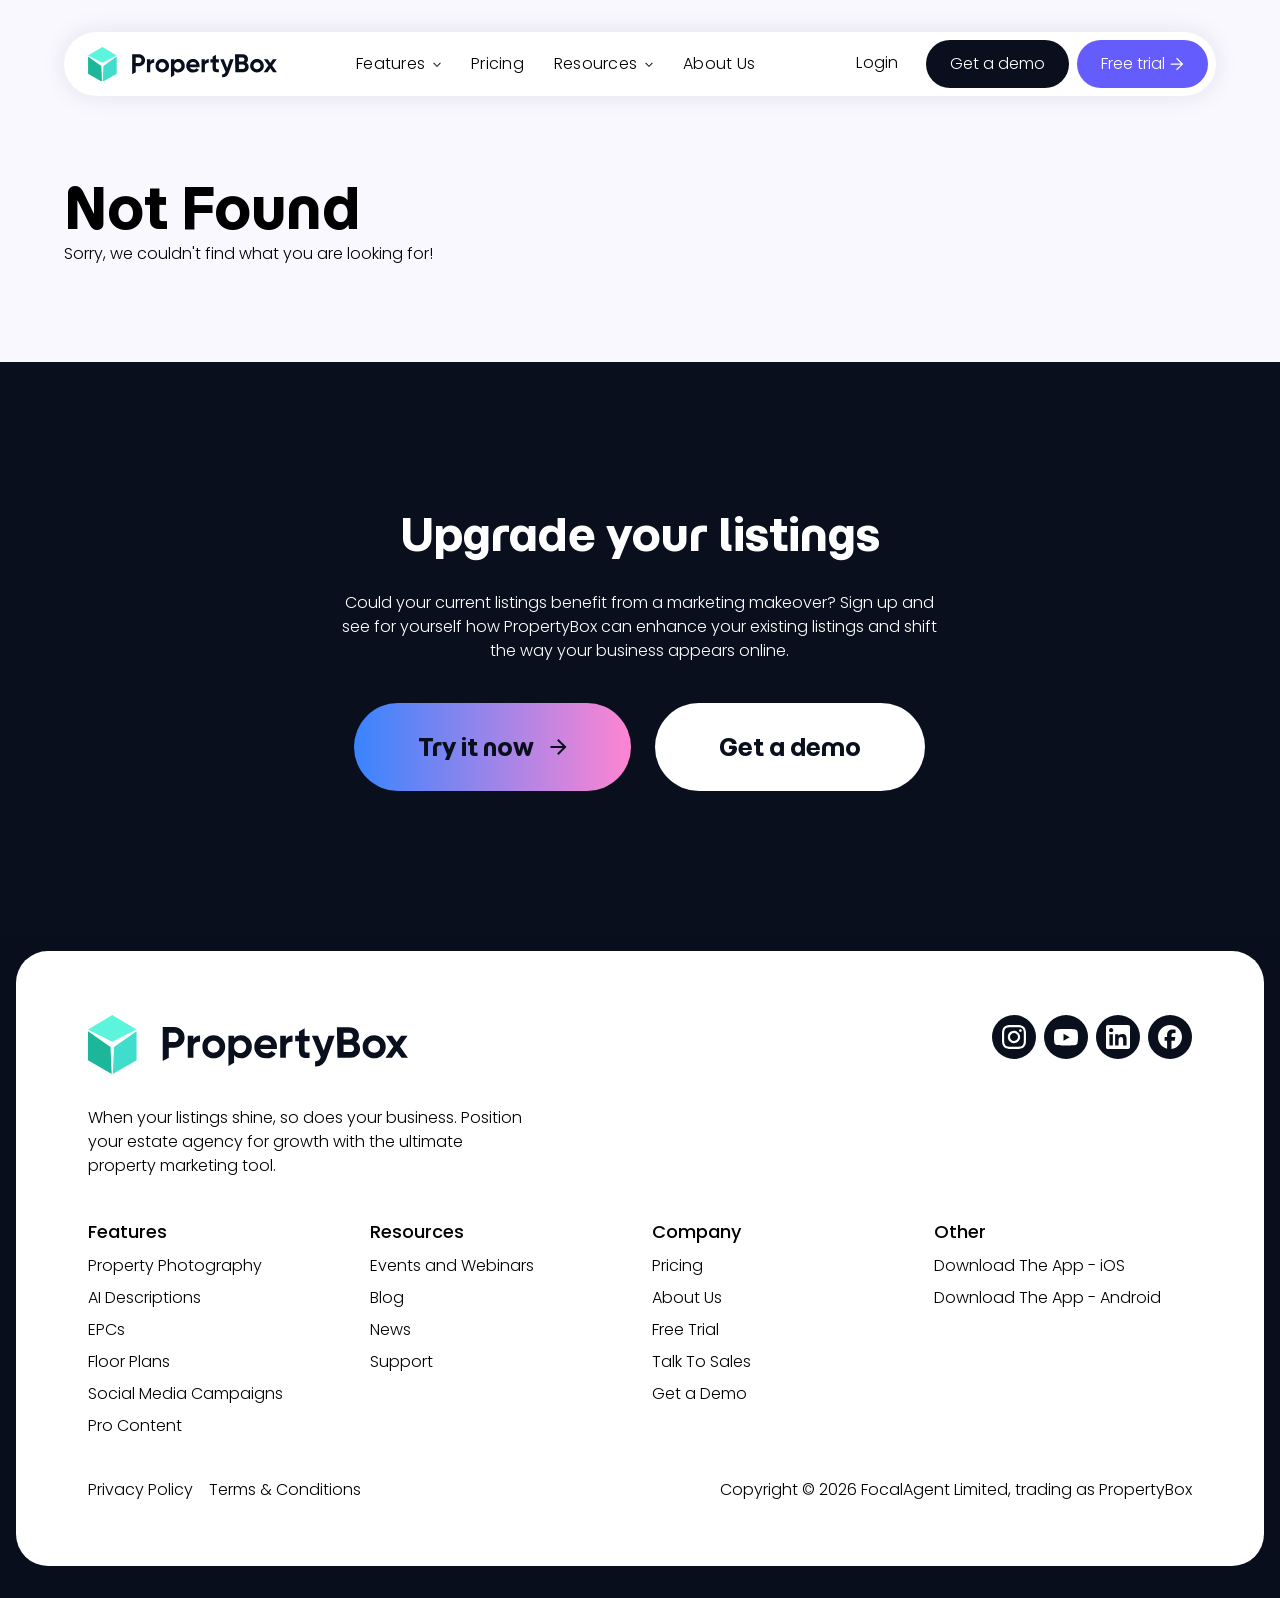 This screenshot has width=1280, height=1598. I want to click on Get a demo, so click(997, 63).